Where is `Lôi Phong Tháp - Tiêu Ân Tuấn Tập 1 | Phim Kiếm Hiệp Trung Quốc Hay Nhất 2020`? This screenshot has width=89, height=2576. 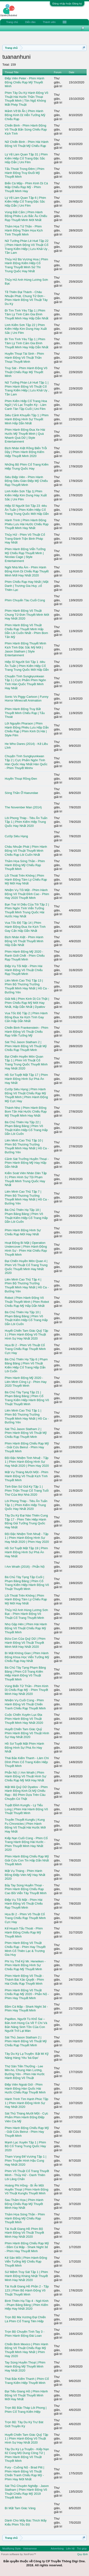 Lôi Phong Tháp - Tiêu Ân Tuấn Tập 1 | Phim Kiếm Hiệp Trung Quốc Hay Nhất 2020 is located at coordinates (26, 822).